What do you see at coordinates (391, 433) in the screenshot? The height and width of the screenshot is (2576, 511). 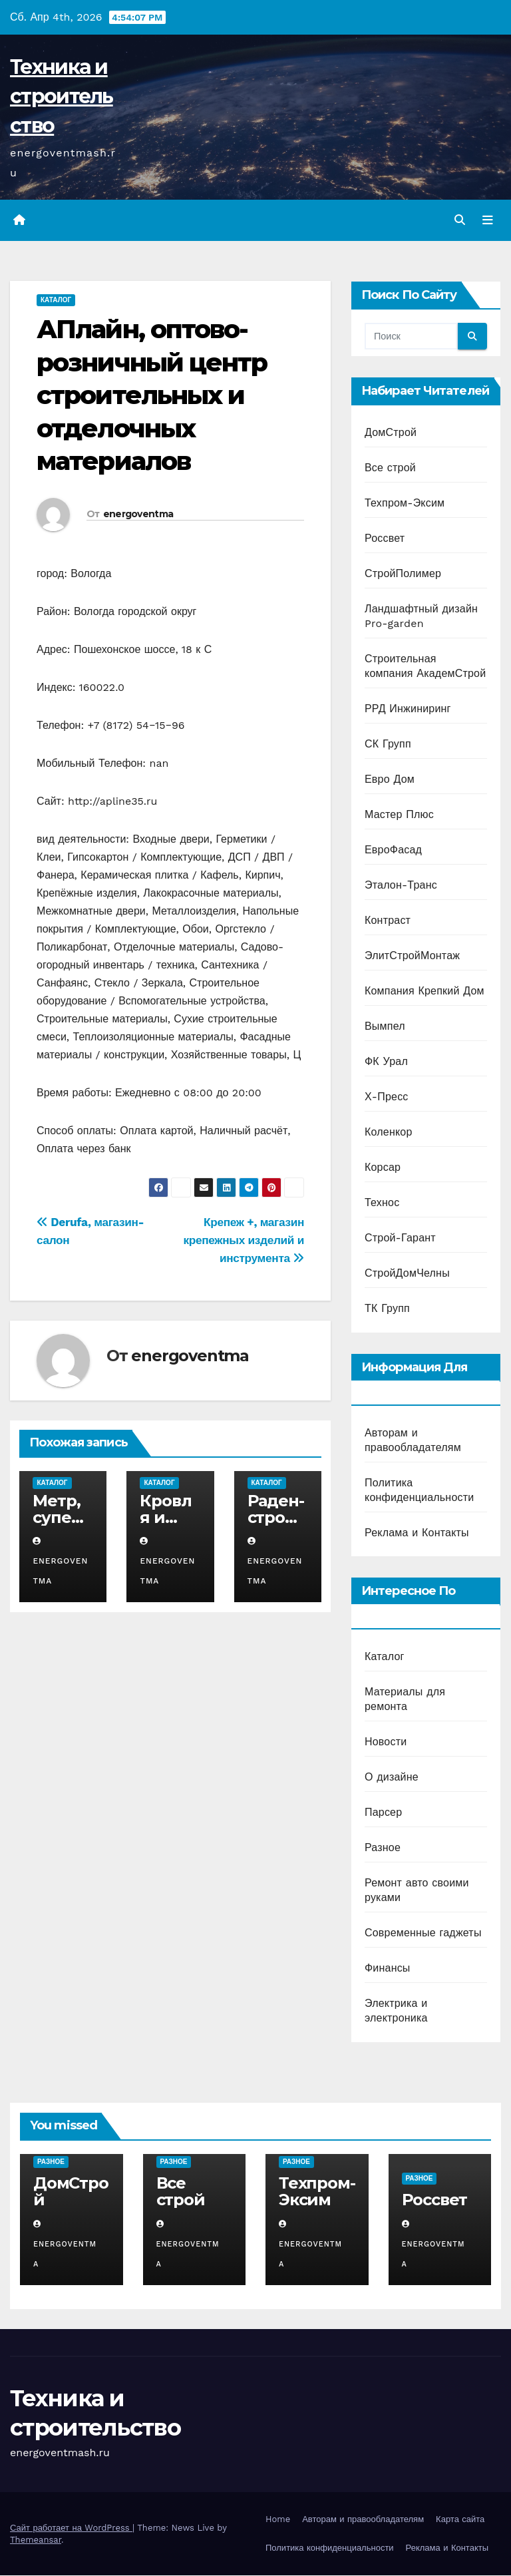 I see `ДомСтрой` at bounding box center [391, 433].